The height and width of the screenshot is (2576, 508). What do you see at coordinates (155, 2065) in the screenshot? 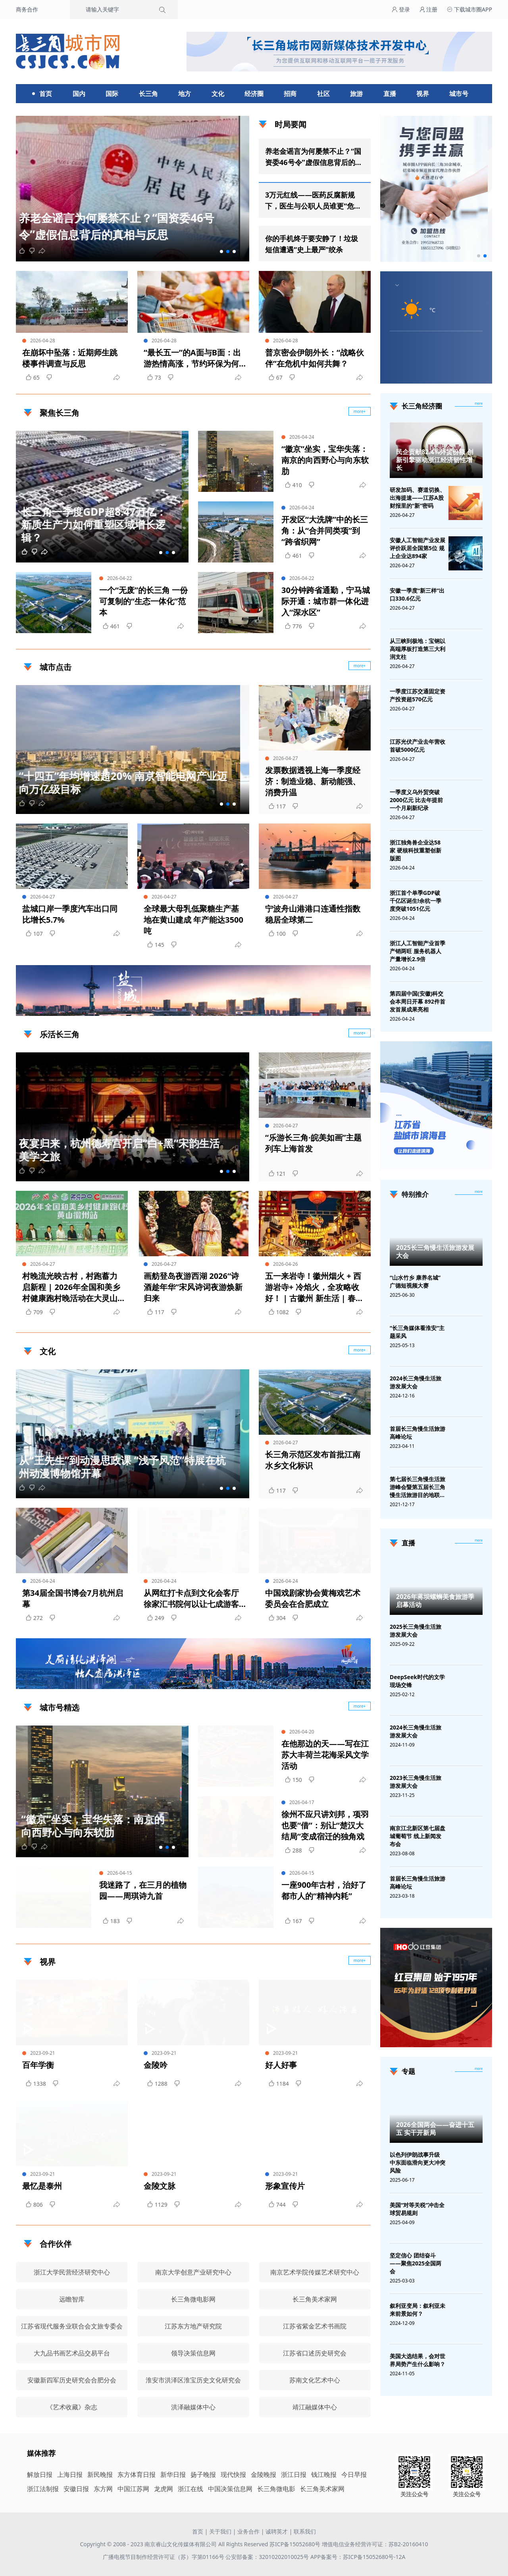
I see `金陵吟` at bounding box center [155, 2065].